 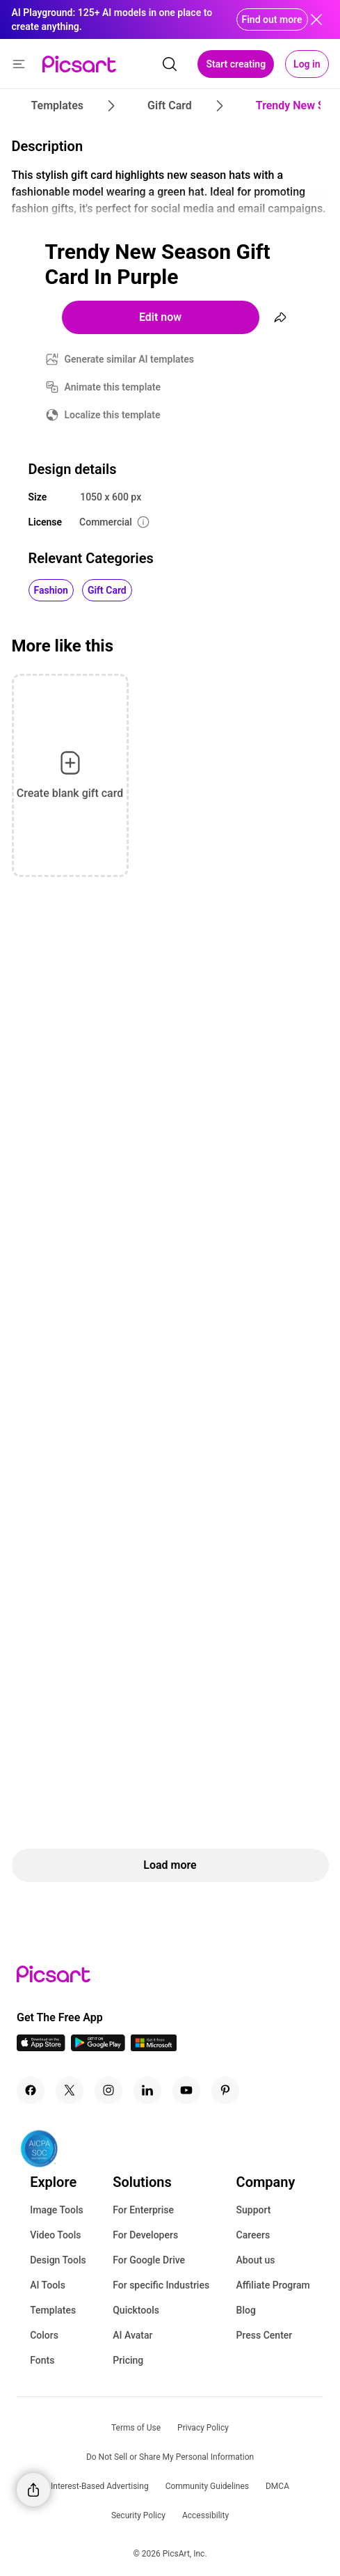 I want to click on [Pinterest Icon], so click(x=225, y=2090).